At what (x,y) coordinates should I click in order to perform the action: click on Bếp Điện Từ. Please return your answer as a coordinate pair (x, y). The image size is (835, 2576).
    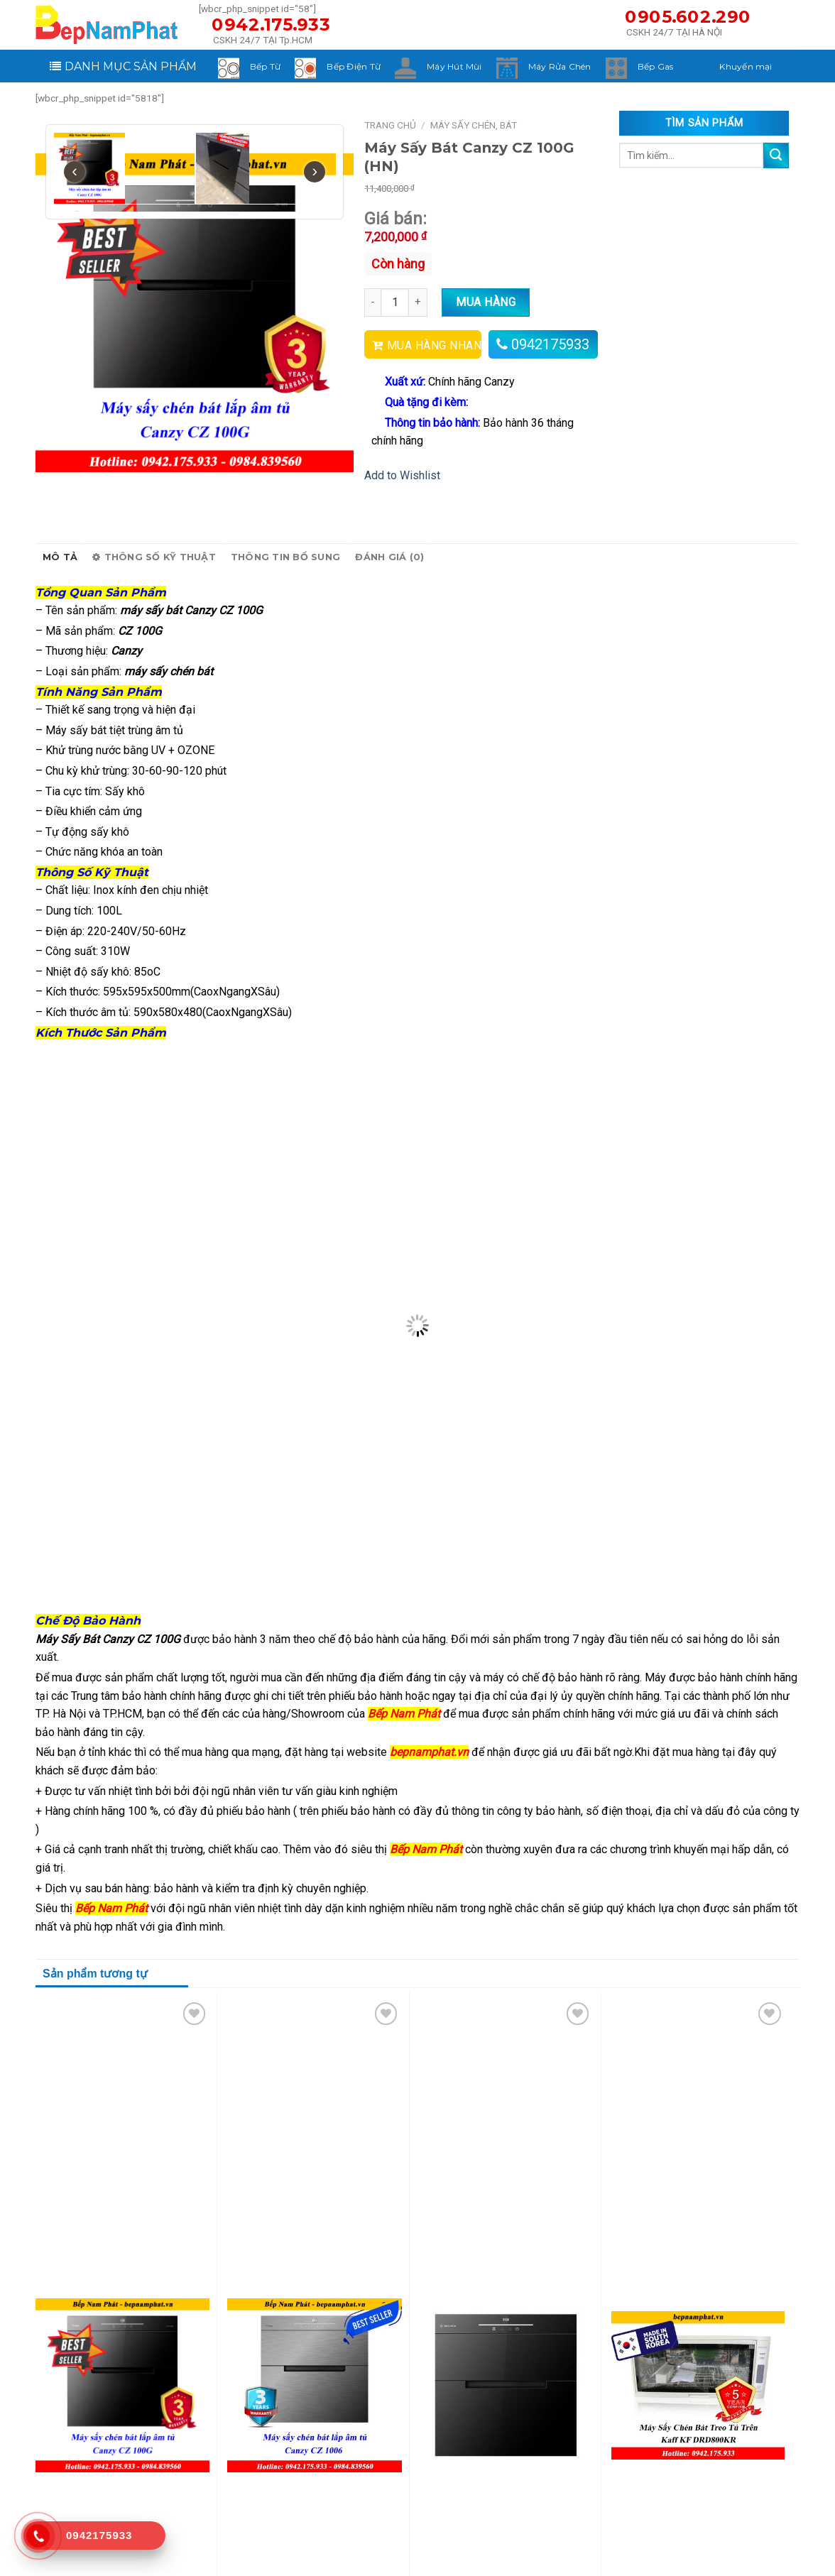
    Looking at the image, I should click on (354, 66).